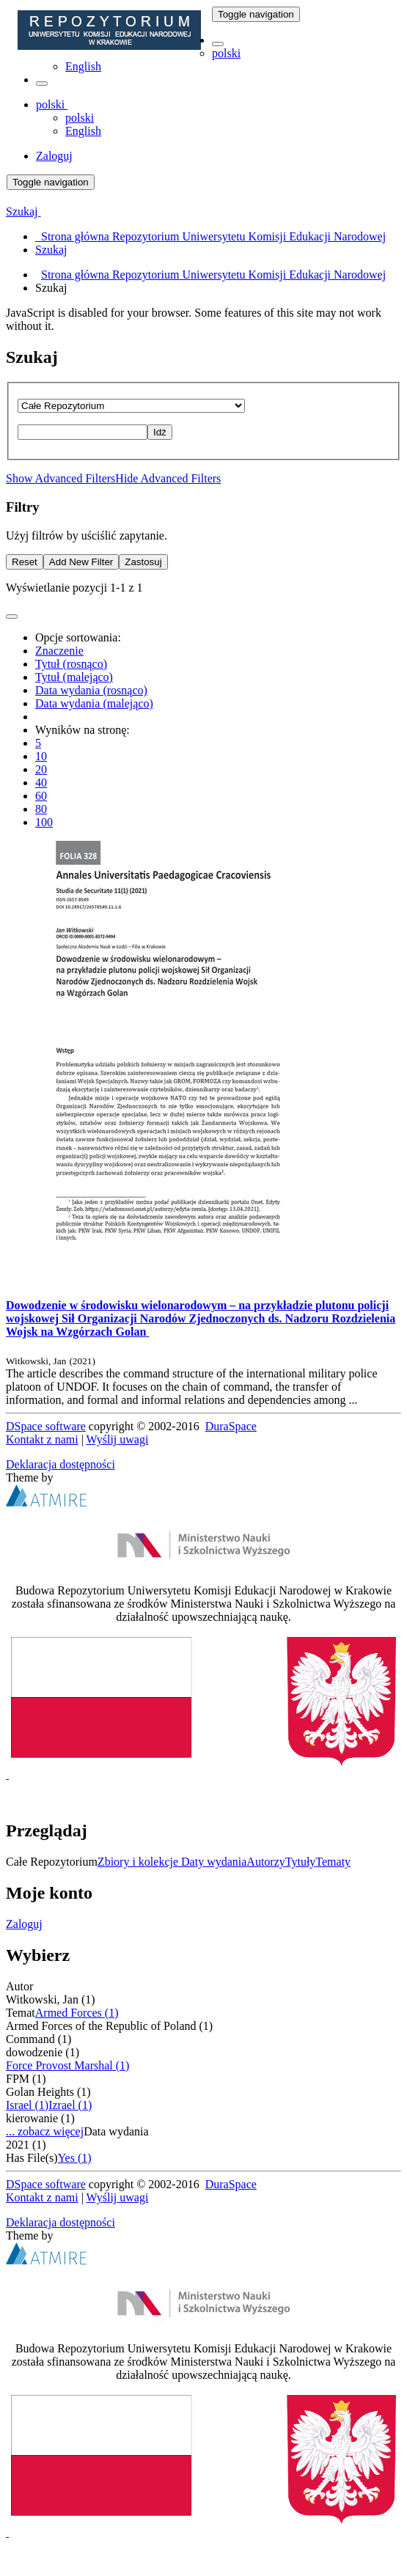 The width and height of the screenshot is (407, 2576). Describe the element at coordinates (226, 53) in the screenshot. I see `polski` at that location.